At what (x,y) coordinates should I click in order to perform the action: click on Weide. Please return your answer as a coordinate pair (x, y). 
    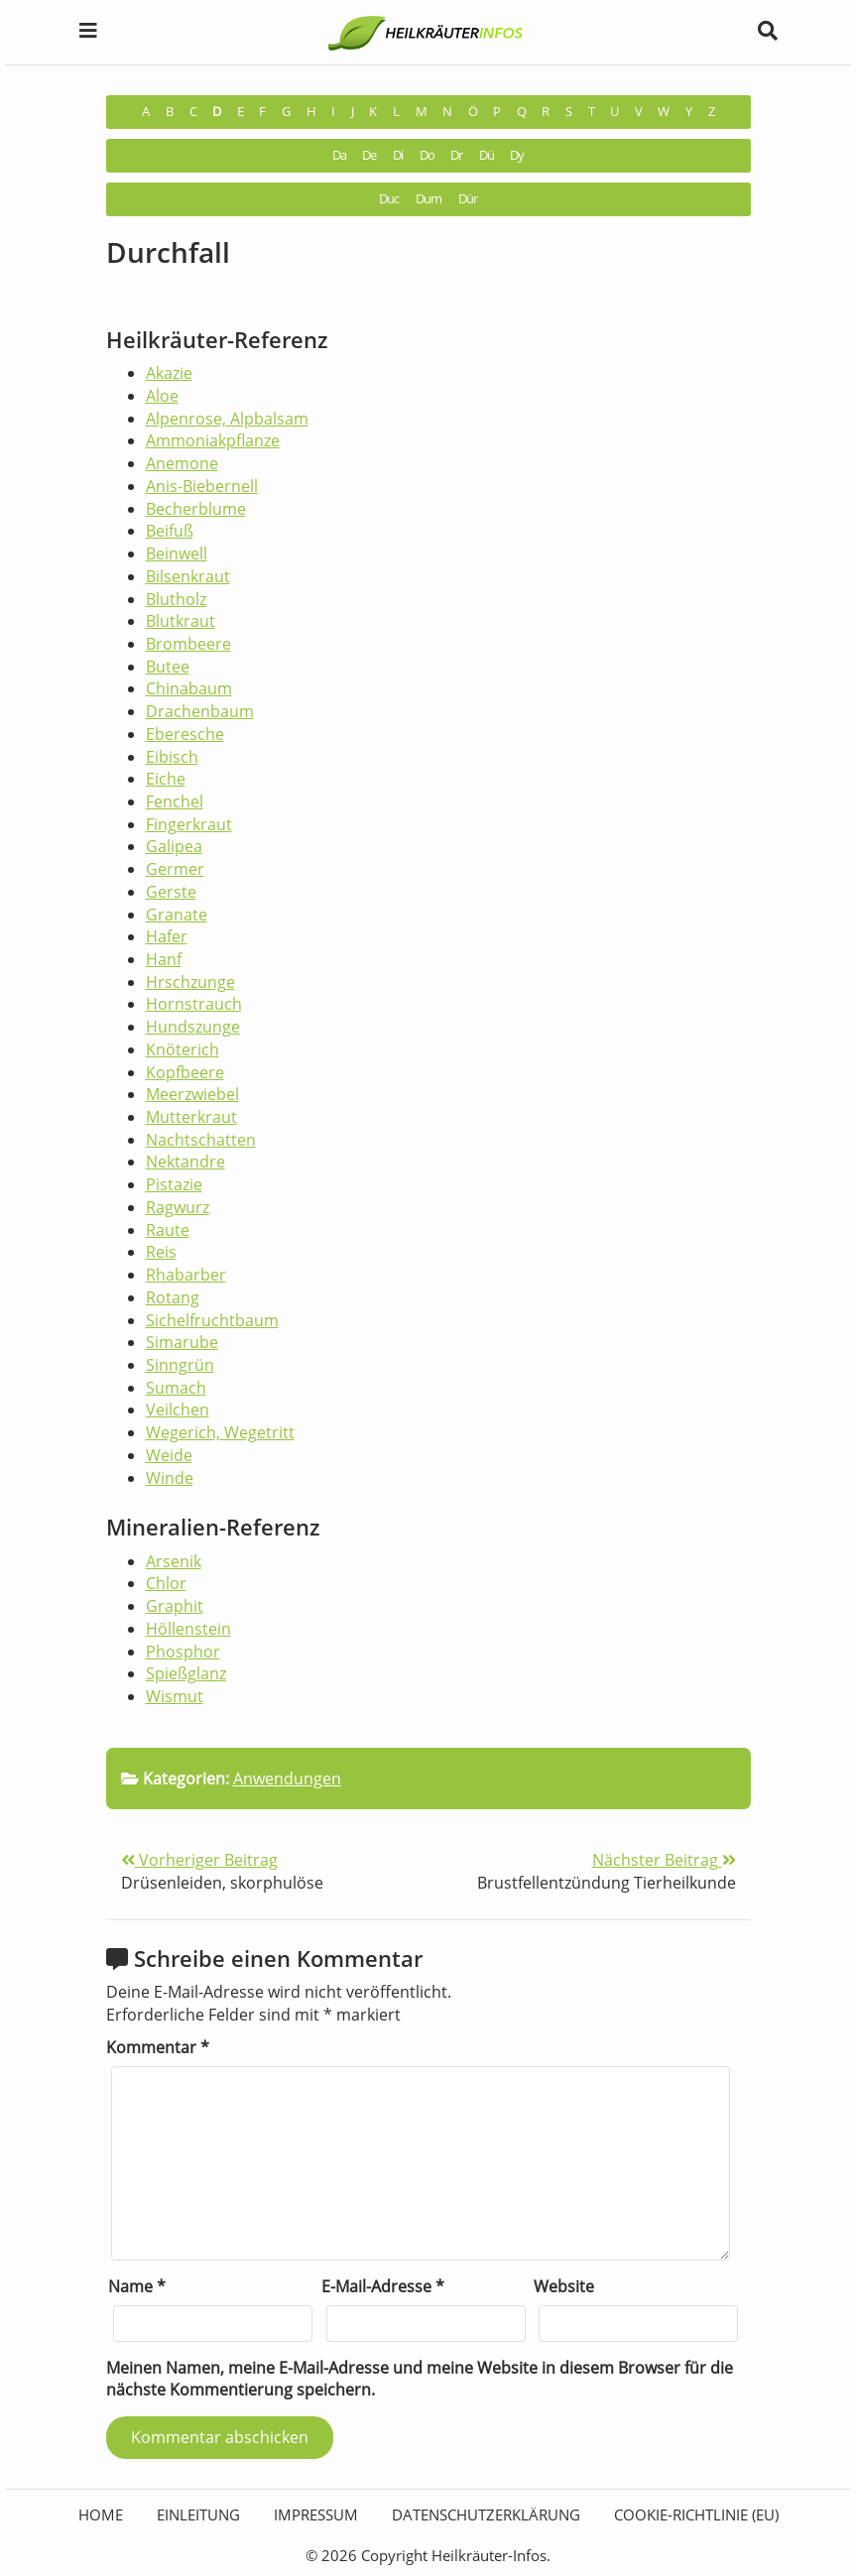
    Looking at the image, I should click on (169, 1455).